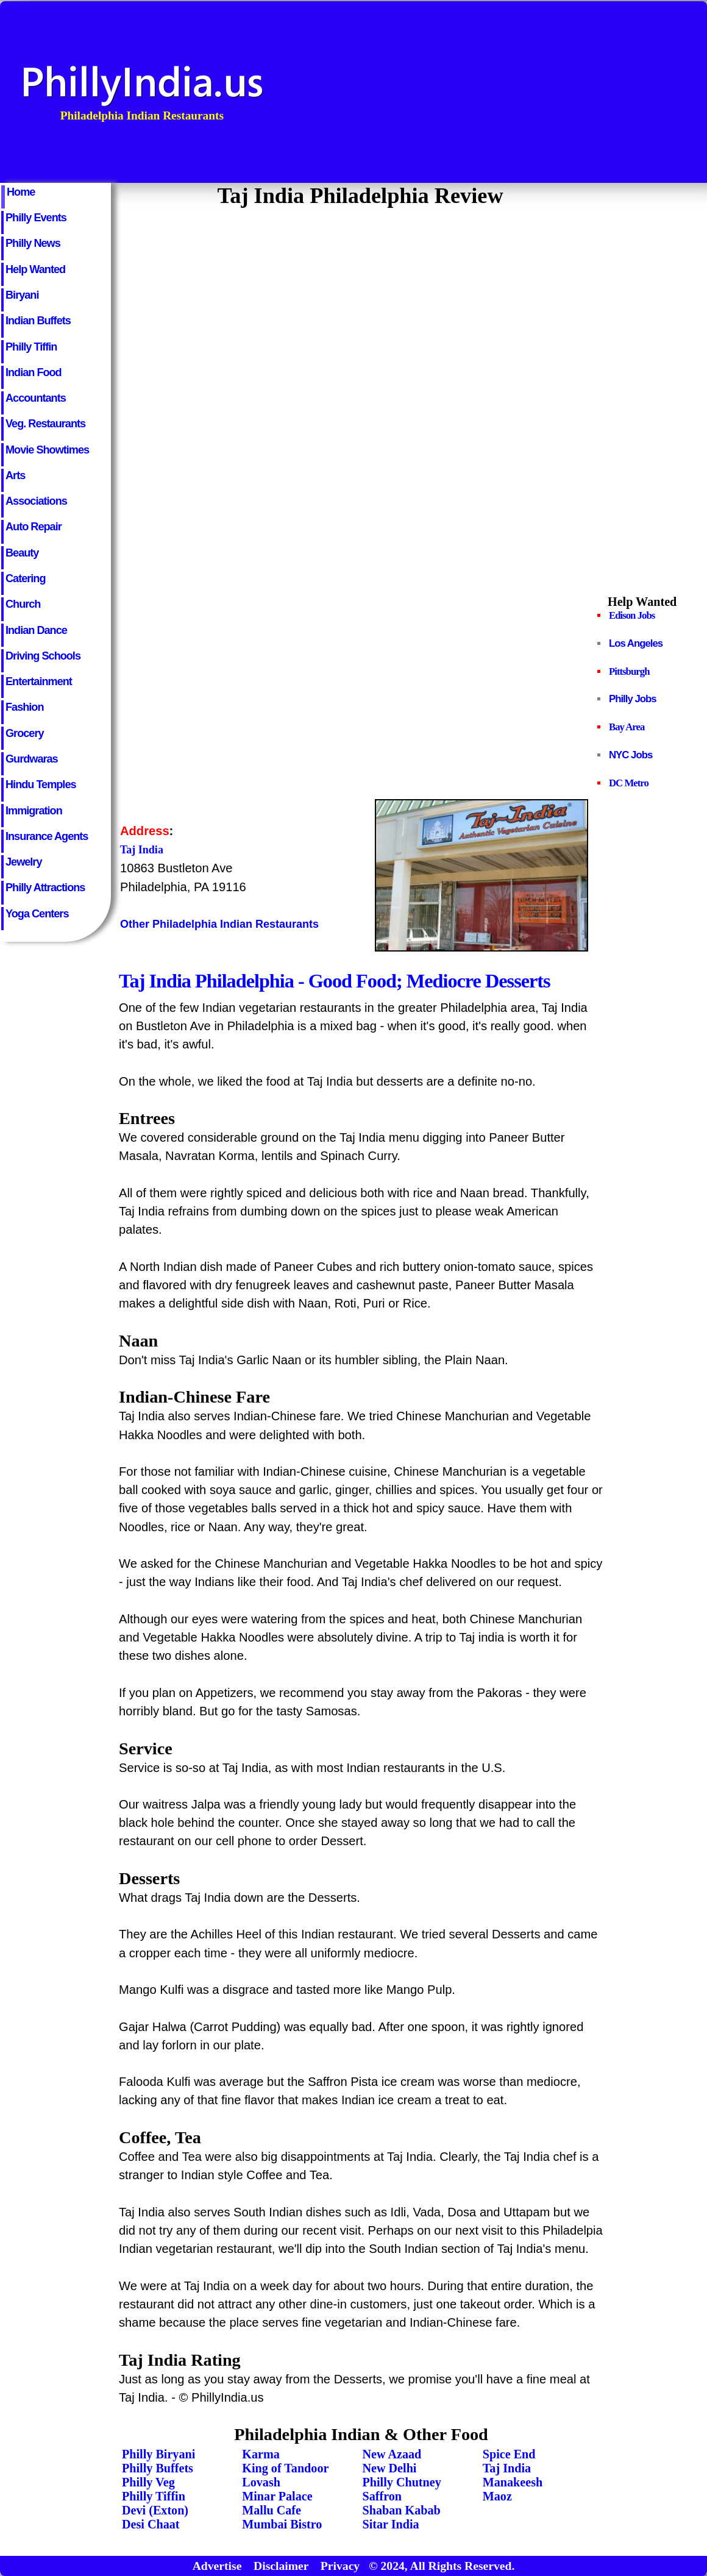  I want to click on Philly Attractions, so click(45, 887).